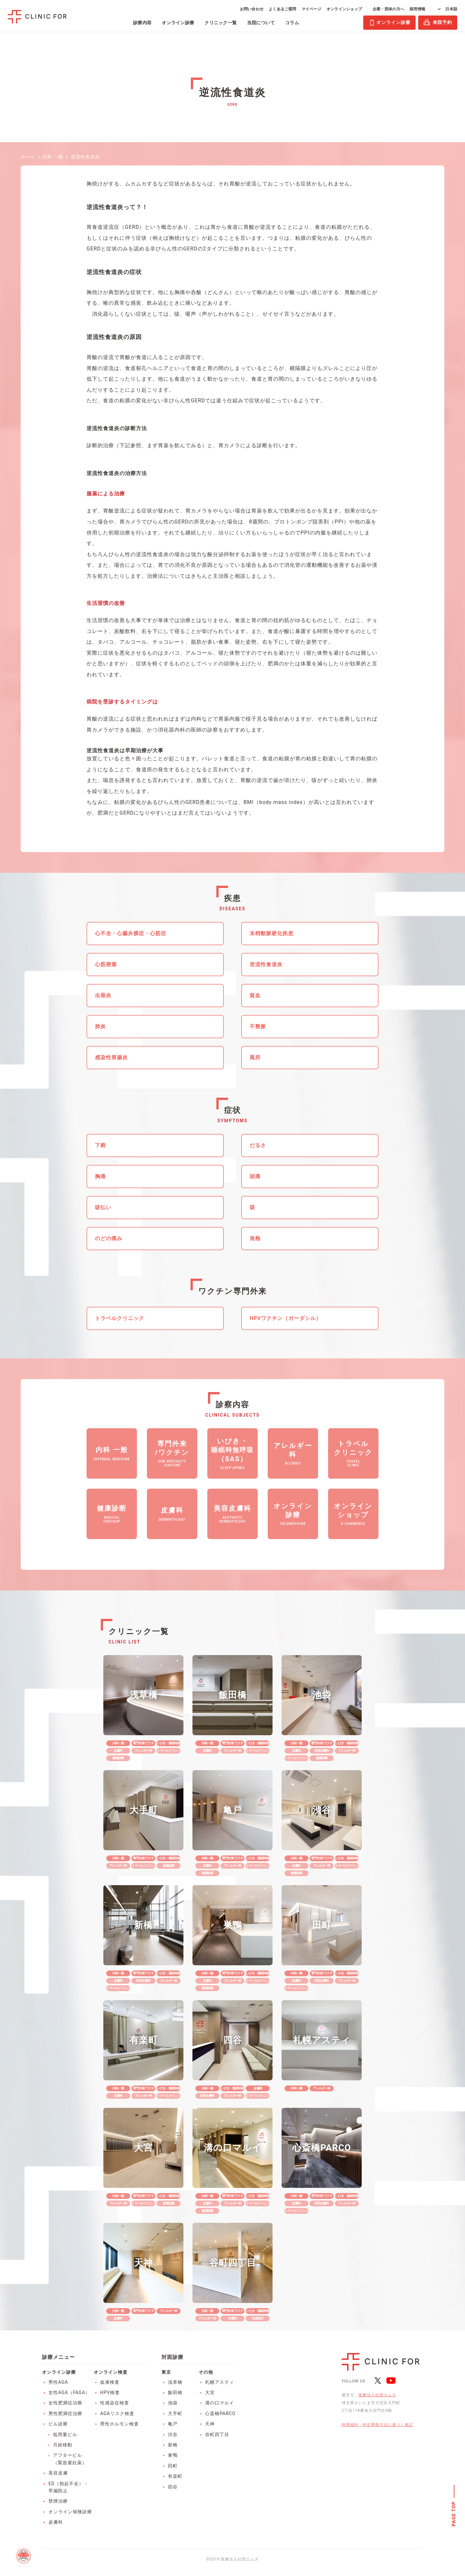 Image resolution: width=465 pixels, height=2576 pixels. Describe the element at coordinates (58, 2501) in the screenshot. I see `禁煙治療` at that location.